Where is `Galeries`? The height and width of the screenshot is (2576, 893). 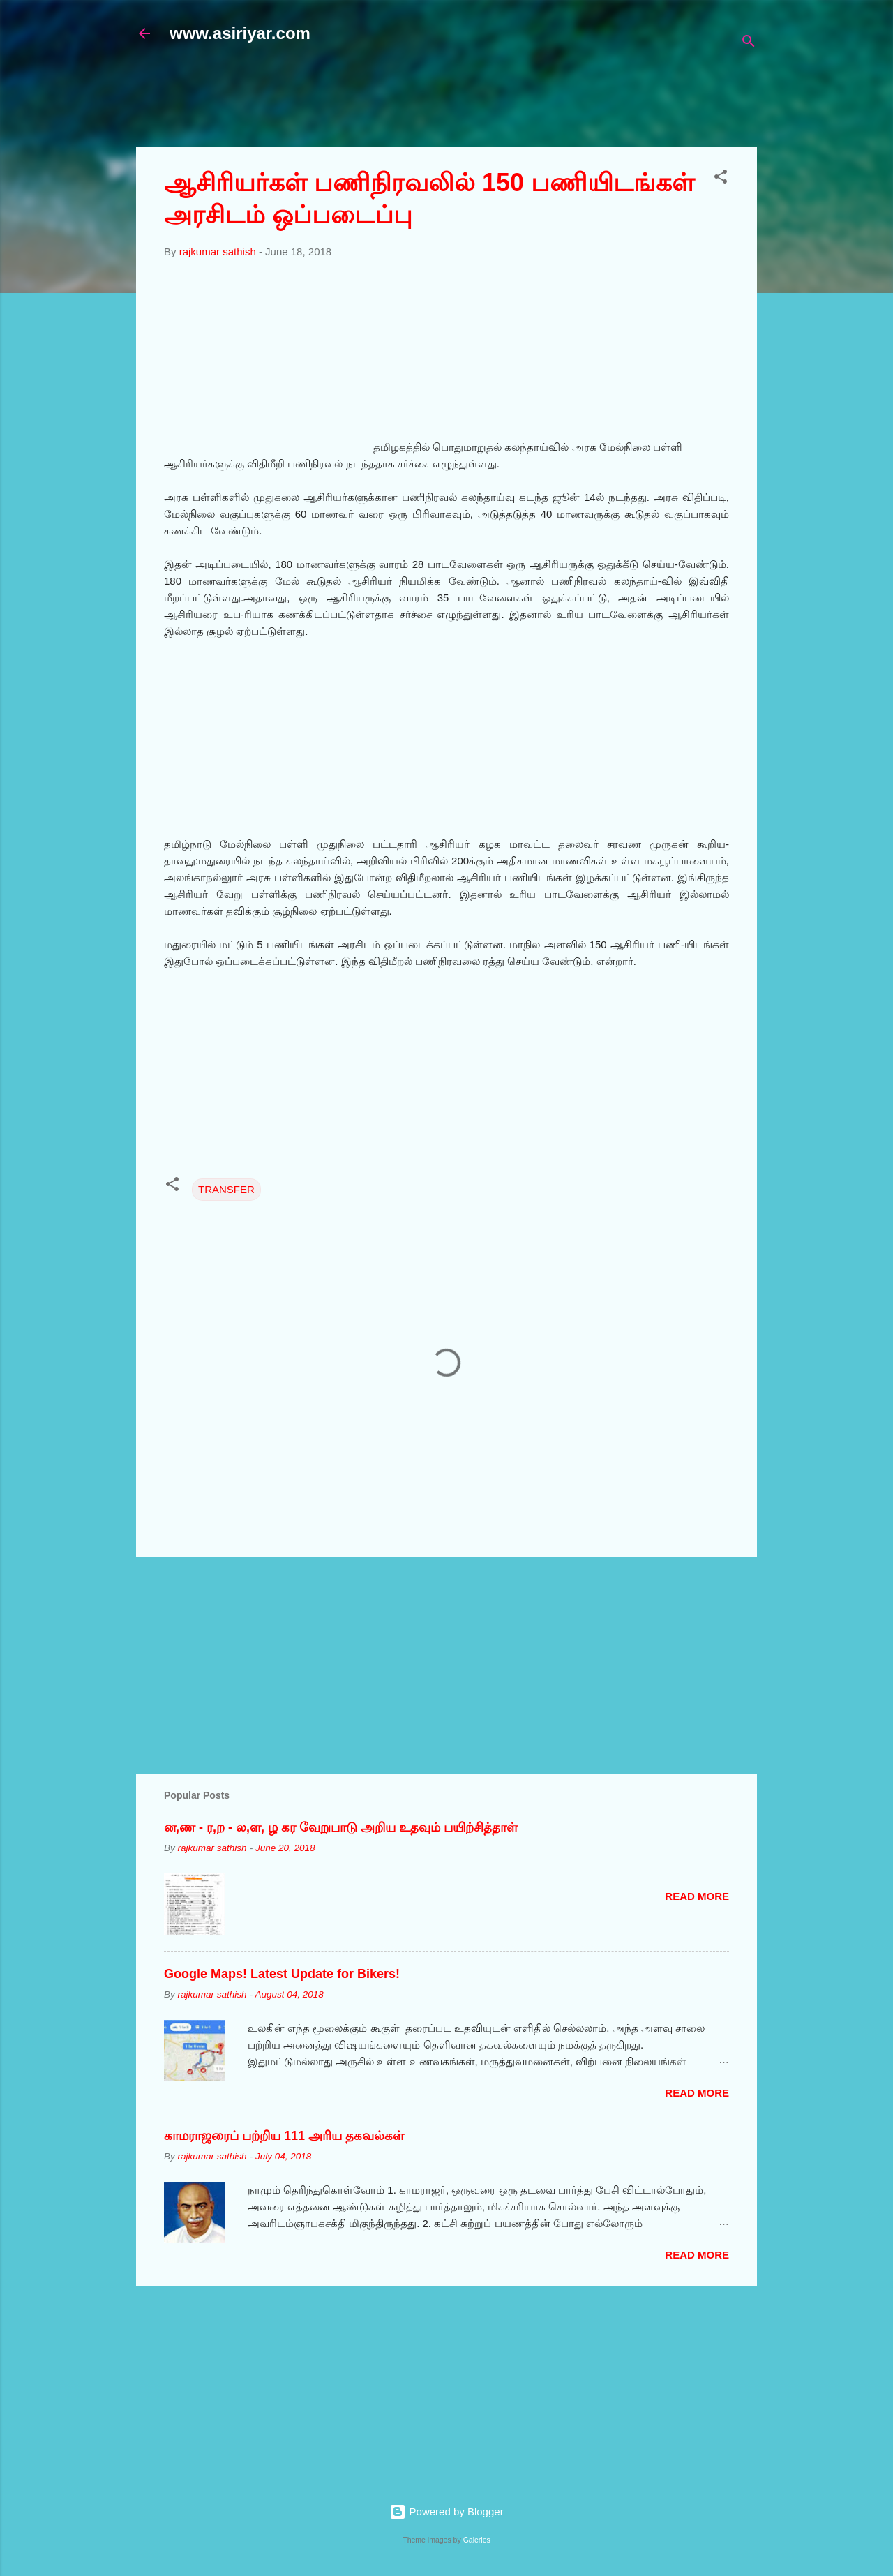 Galeries is located at coordinates (476, 2540).